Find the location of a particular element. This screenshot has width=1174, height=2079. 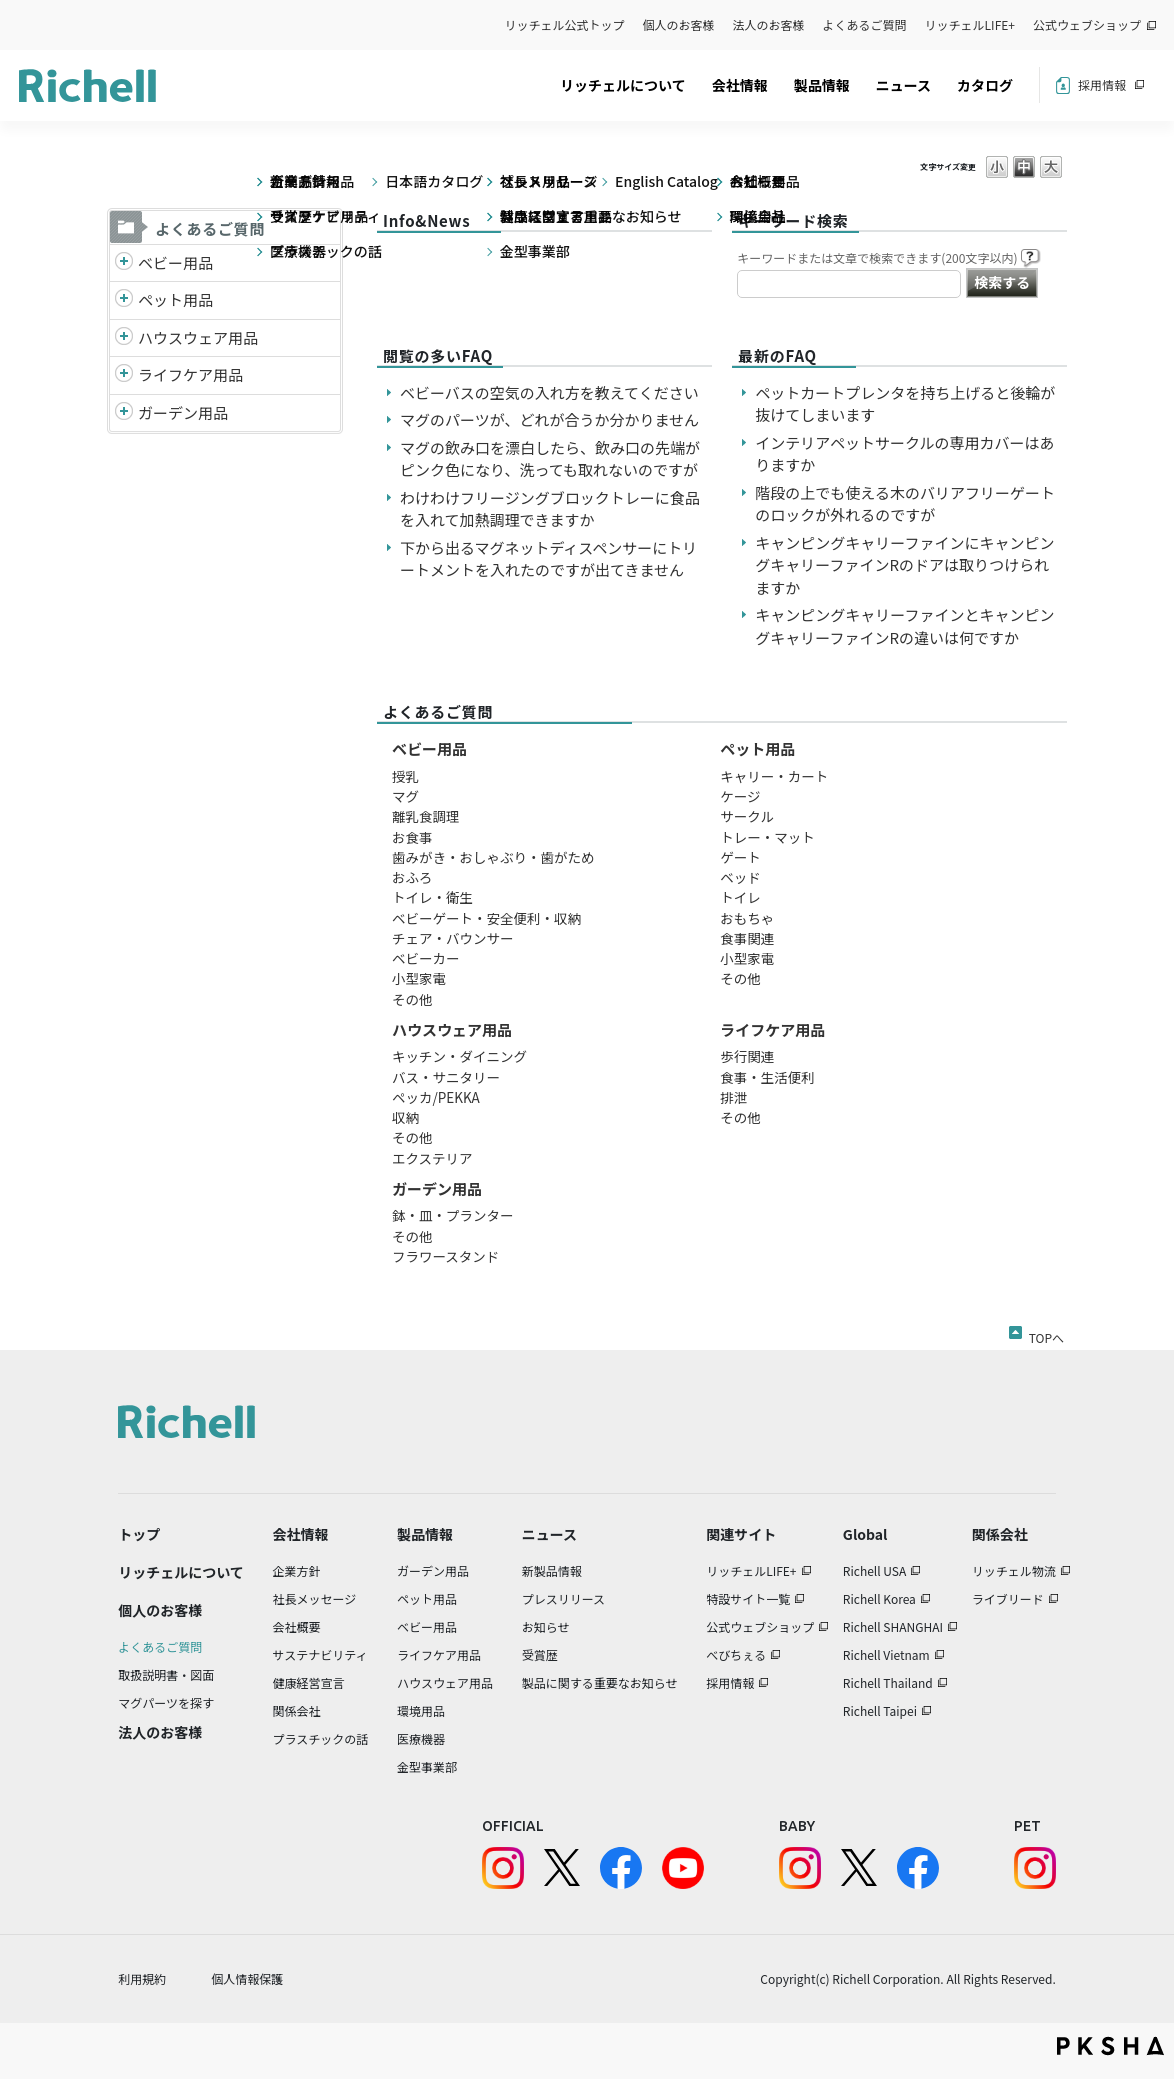

リッチェル公式トップ is located at coordinates (565, 24).